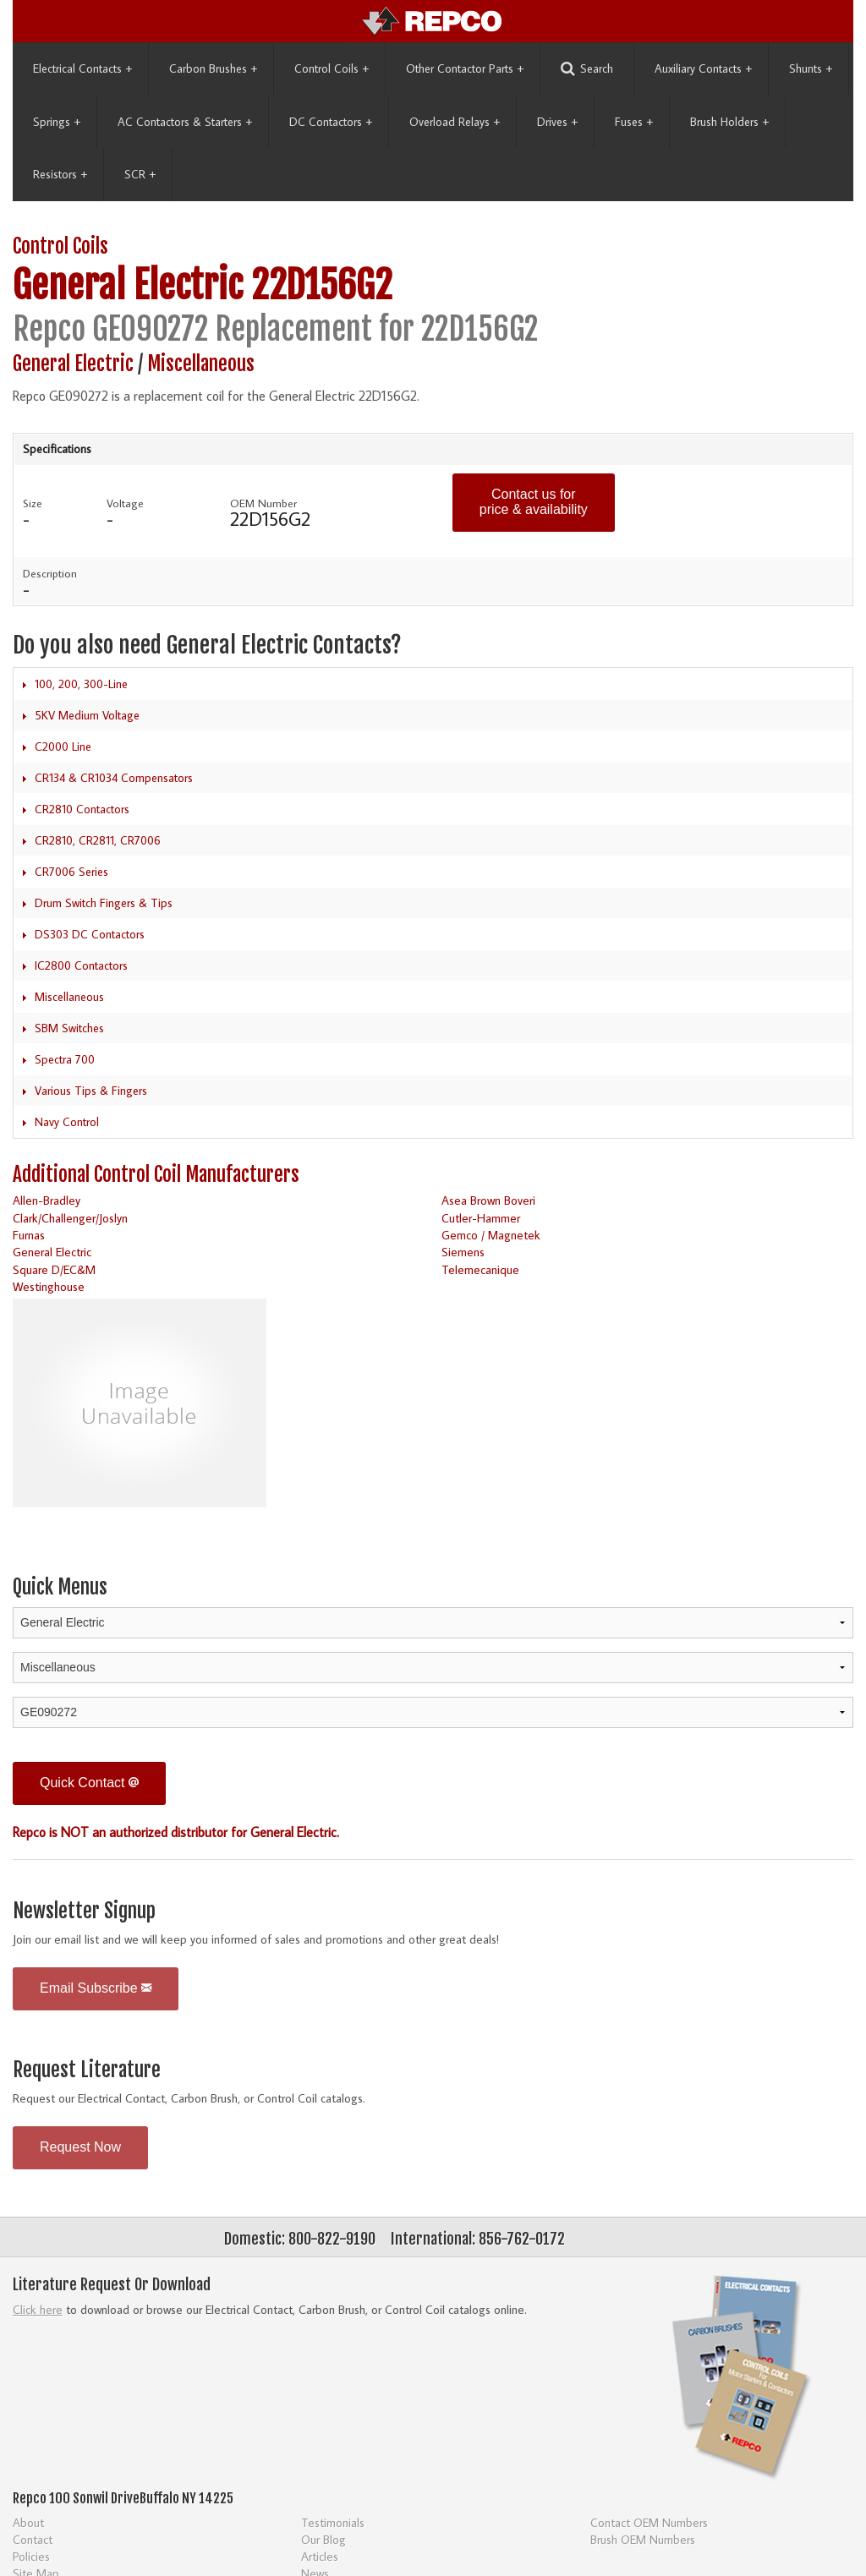 The image size is (866, 2576). What do you see at coordinates (703, 68) in the screenshot?
I see `Auxiliary Contacts` at bounding box center [703, 68].